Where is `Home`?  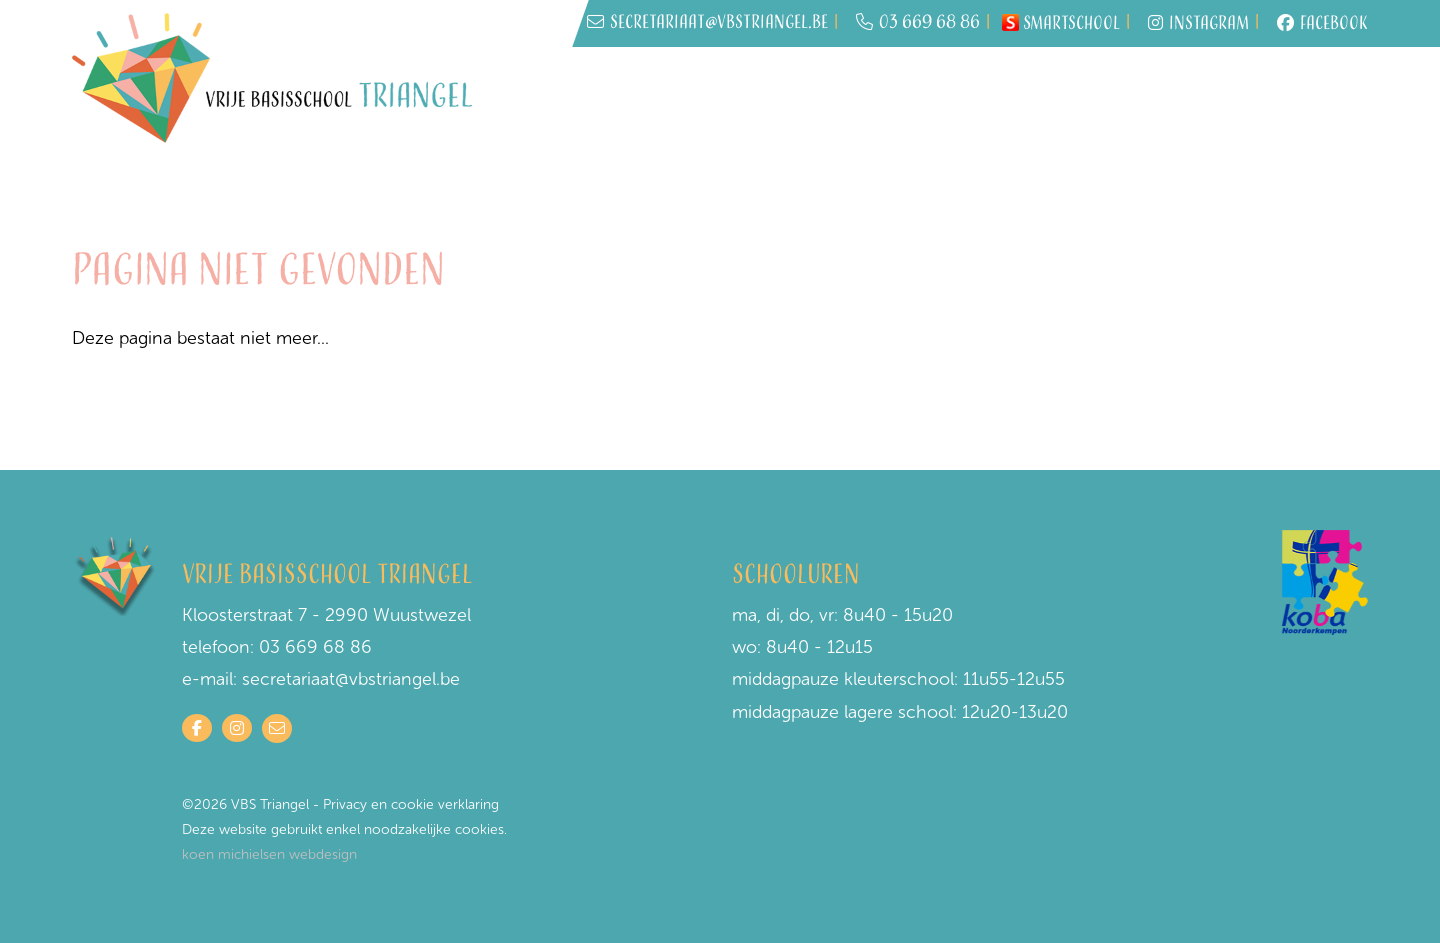 Home is located at coordinates (775, 100).